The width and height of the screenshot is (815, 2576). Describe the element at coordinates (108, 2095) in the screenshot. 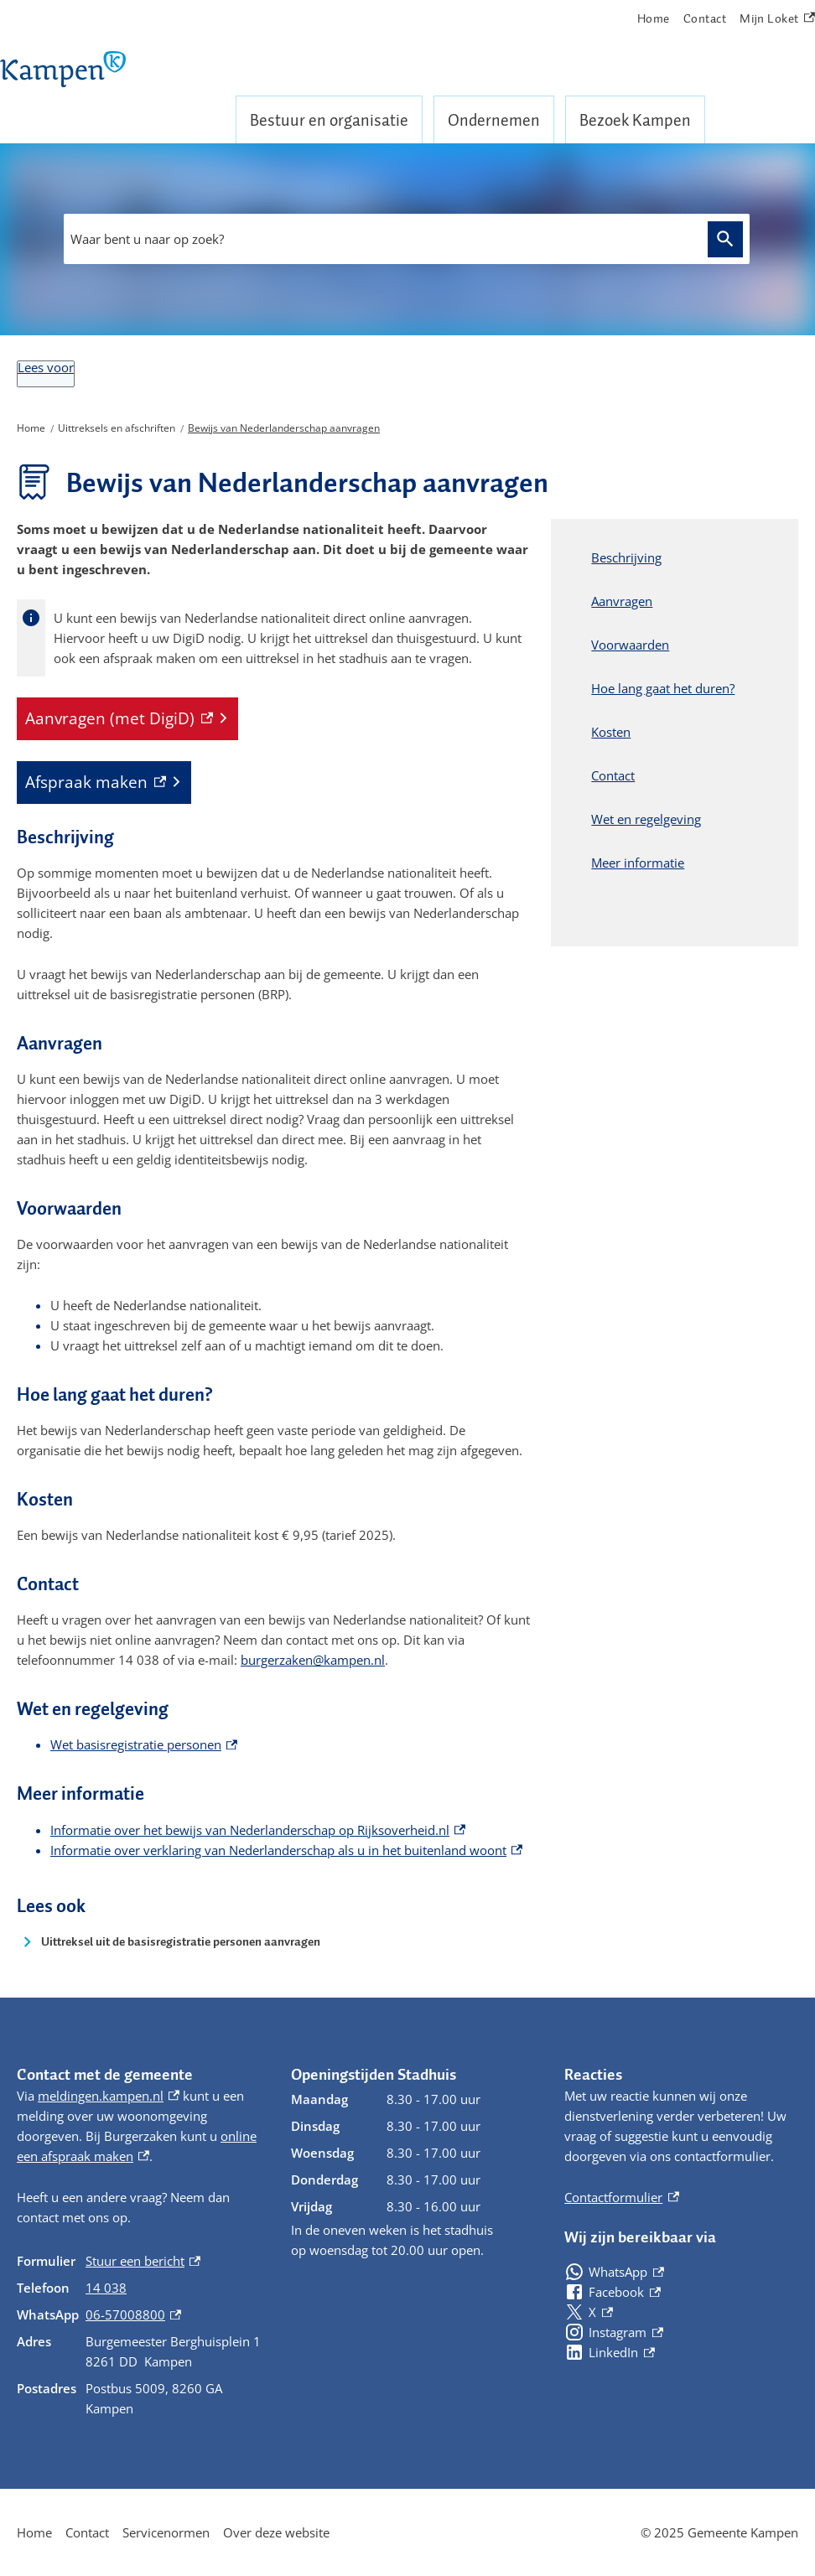

I see `meldingen.kampen.nl [meldingen.kampen.nl, externe link]` at that location.